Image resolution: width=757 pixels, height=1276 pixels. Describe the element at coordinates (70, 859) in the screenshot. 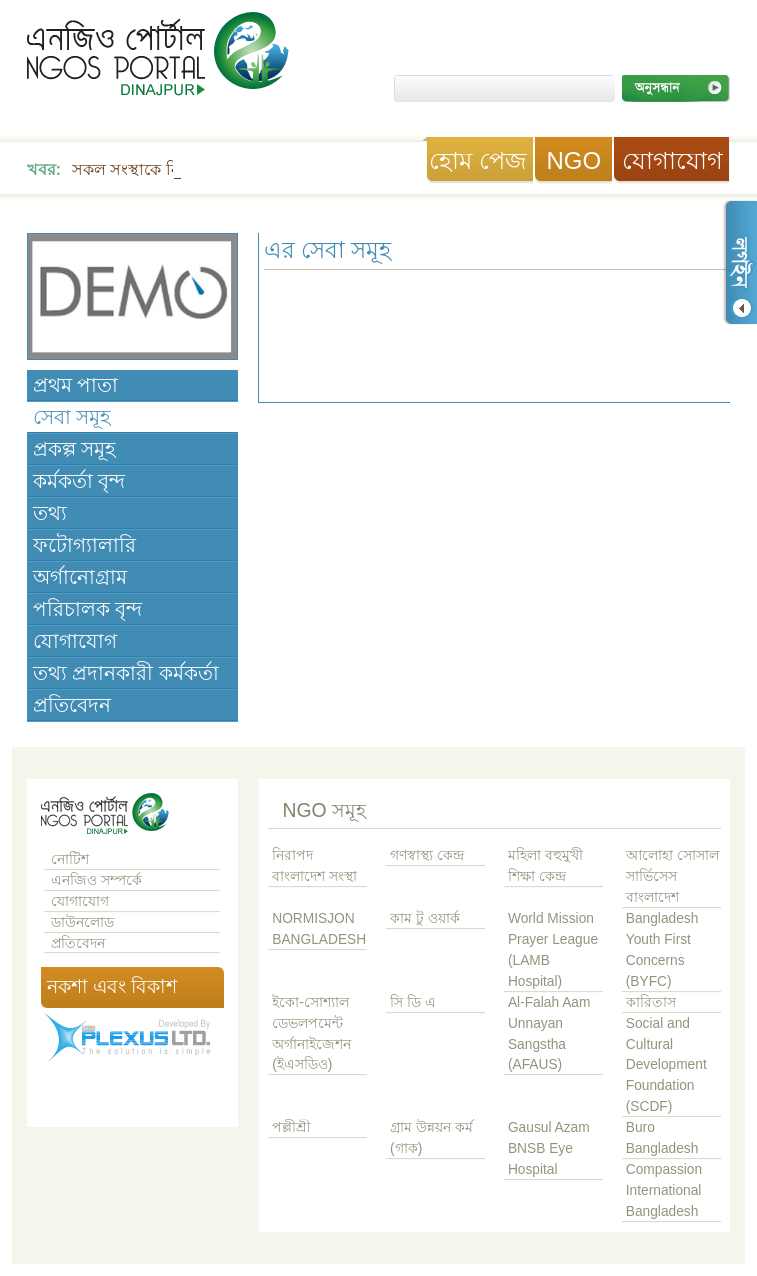

I see `নোটিশ` at that location.